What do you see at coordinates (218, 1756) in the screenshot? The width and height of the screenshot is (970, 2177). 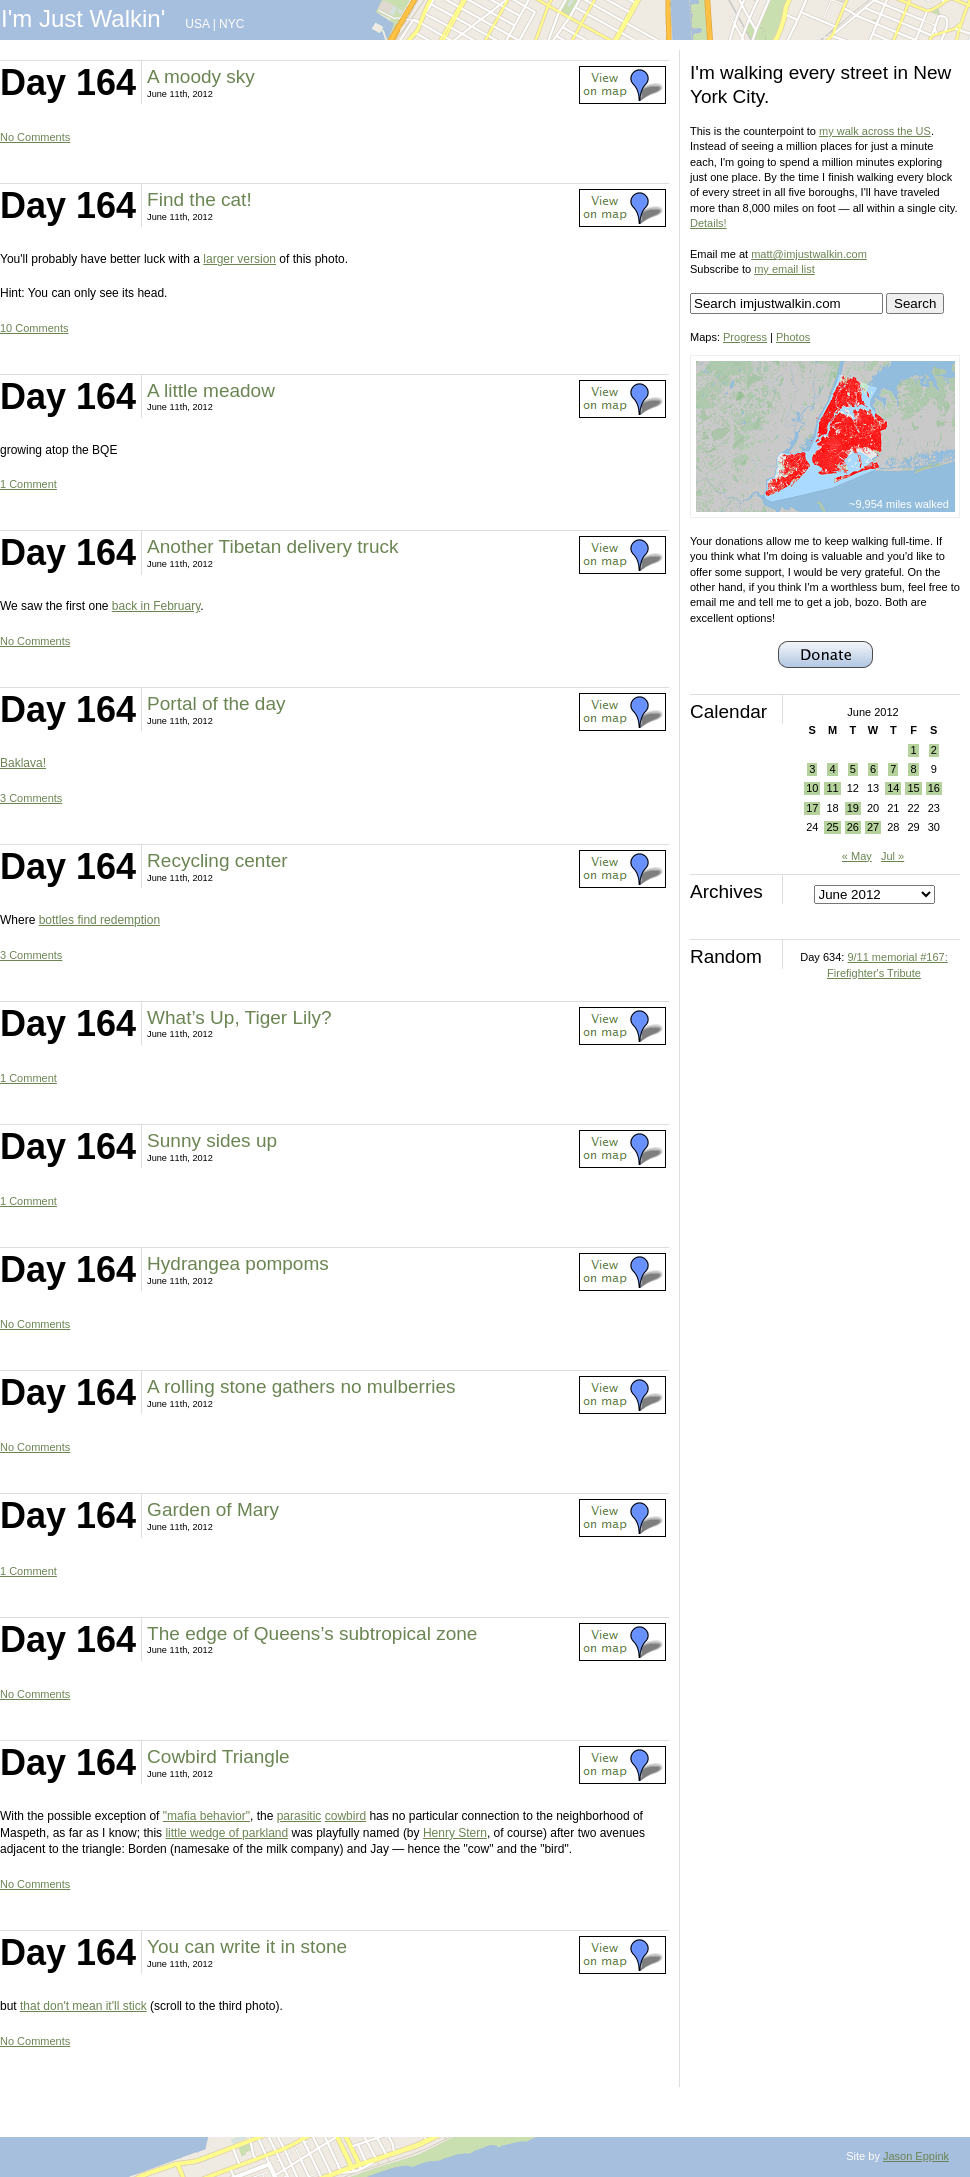 I see `Cowbird Triangle` at bounding box center [218, 1756].